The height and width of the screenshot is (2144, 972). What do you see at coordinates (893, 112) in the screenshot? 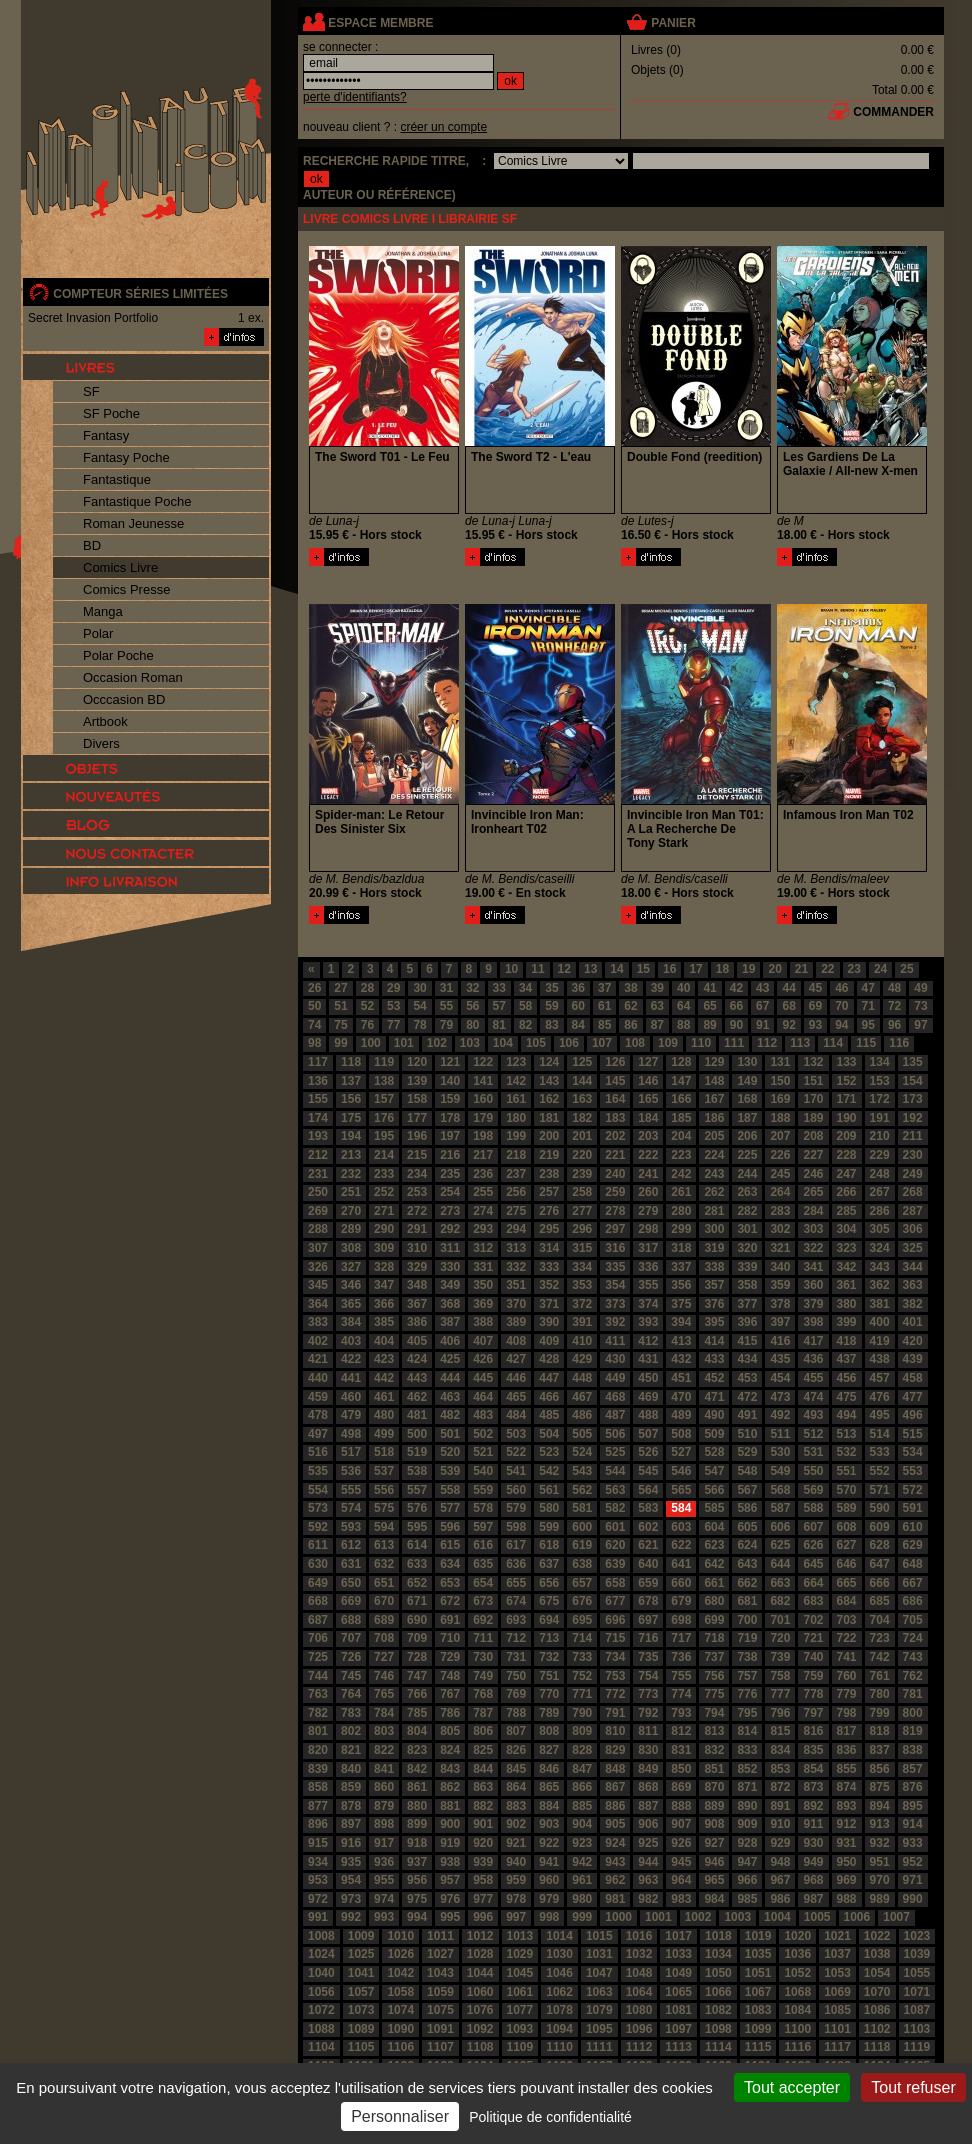
I see `commander` at bounding box center [893, 112].